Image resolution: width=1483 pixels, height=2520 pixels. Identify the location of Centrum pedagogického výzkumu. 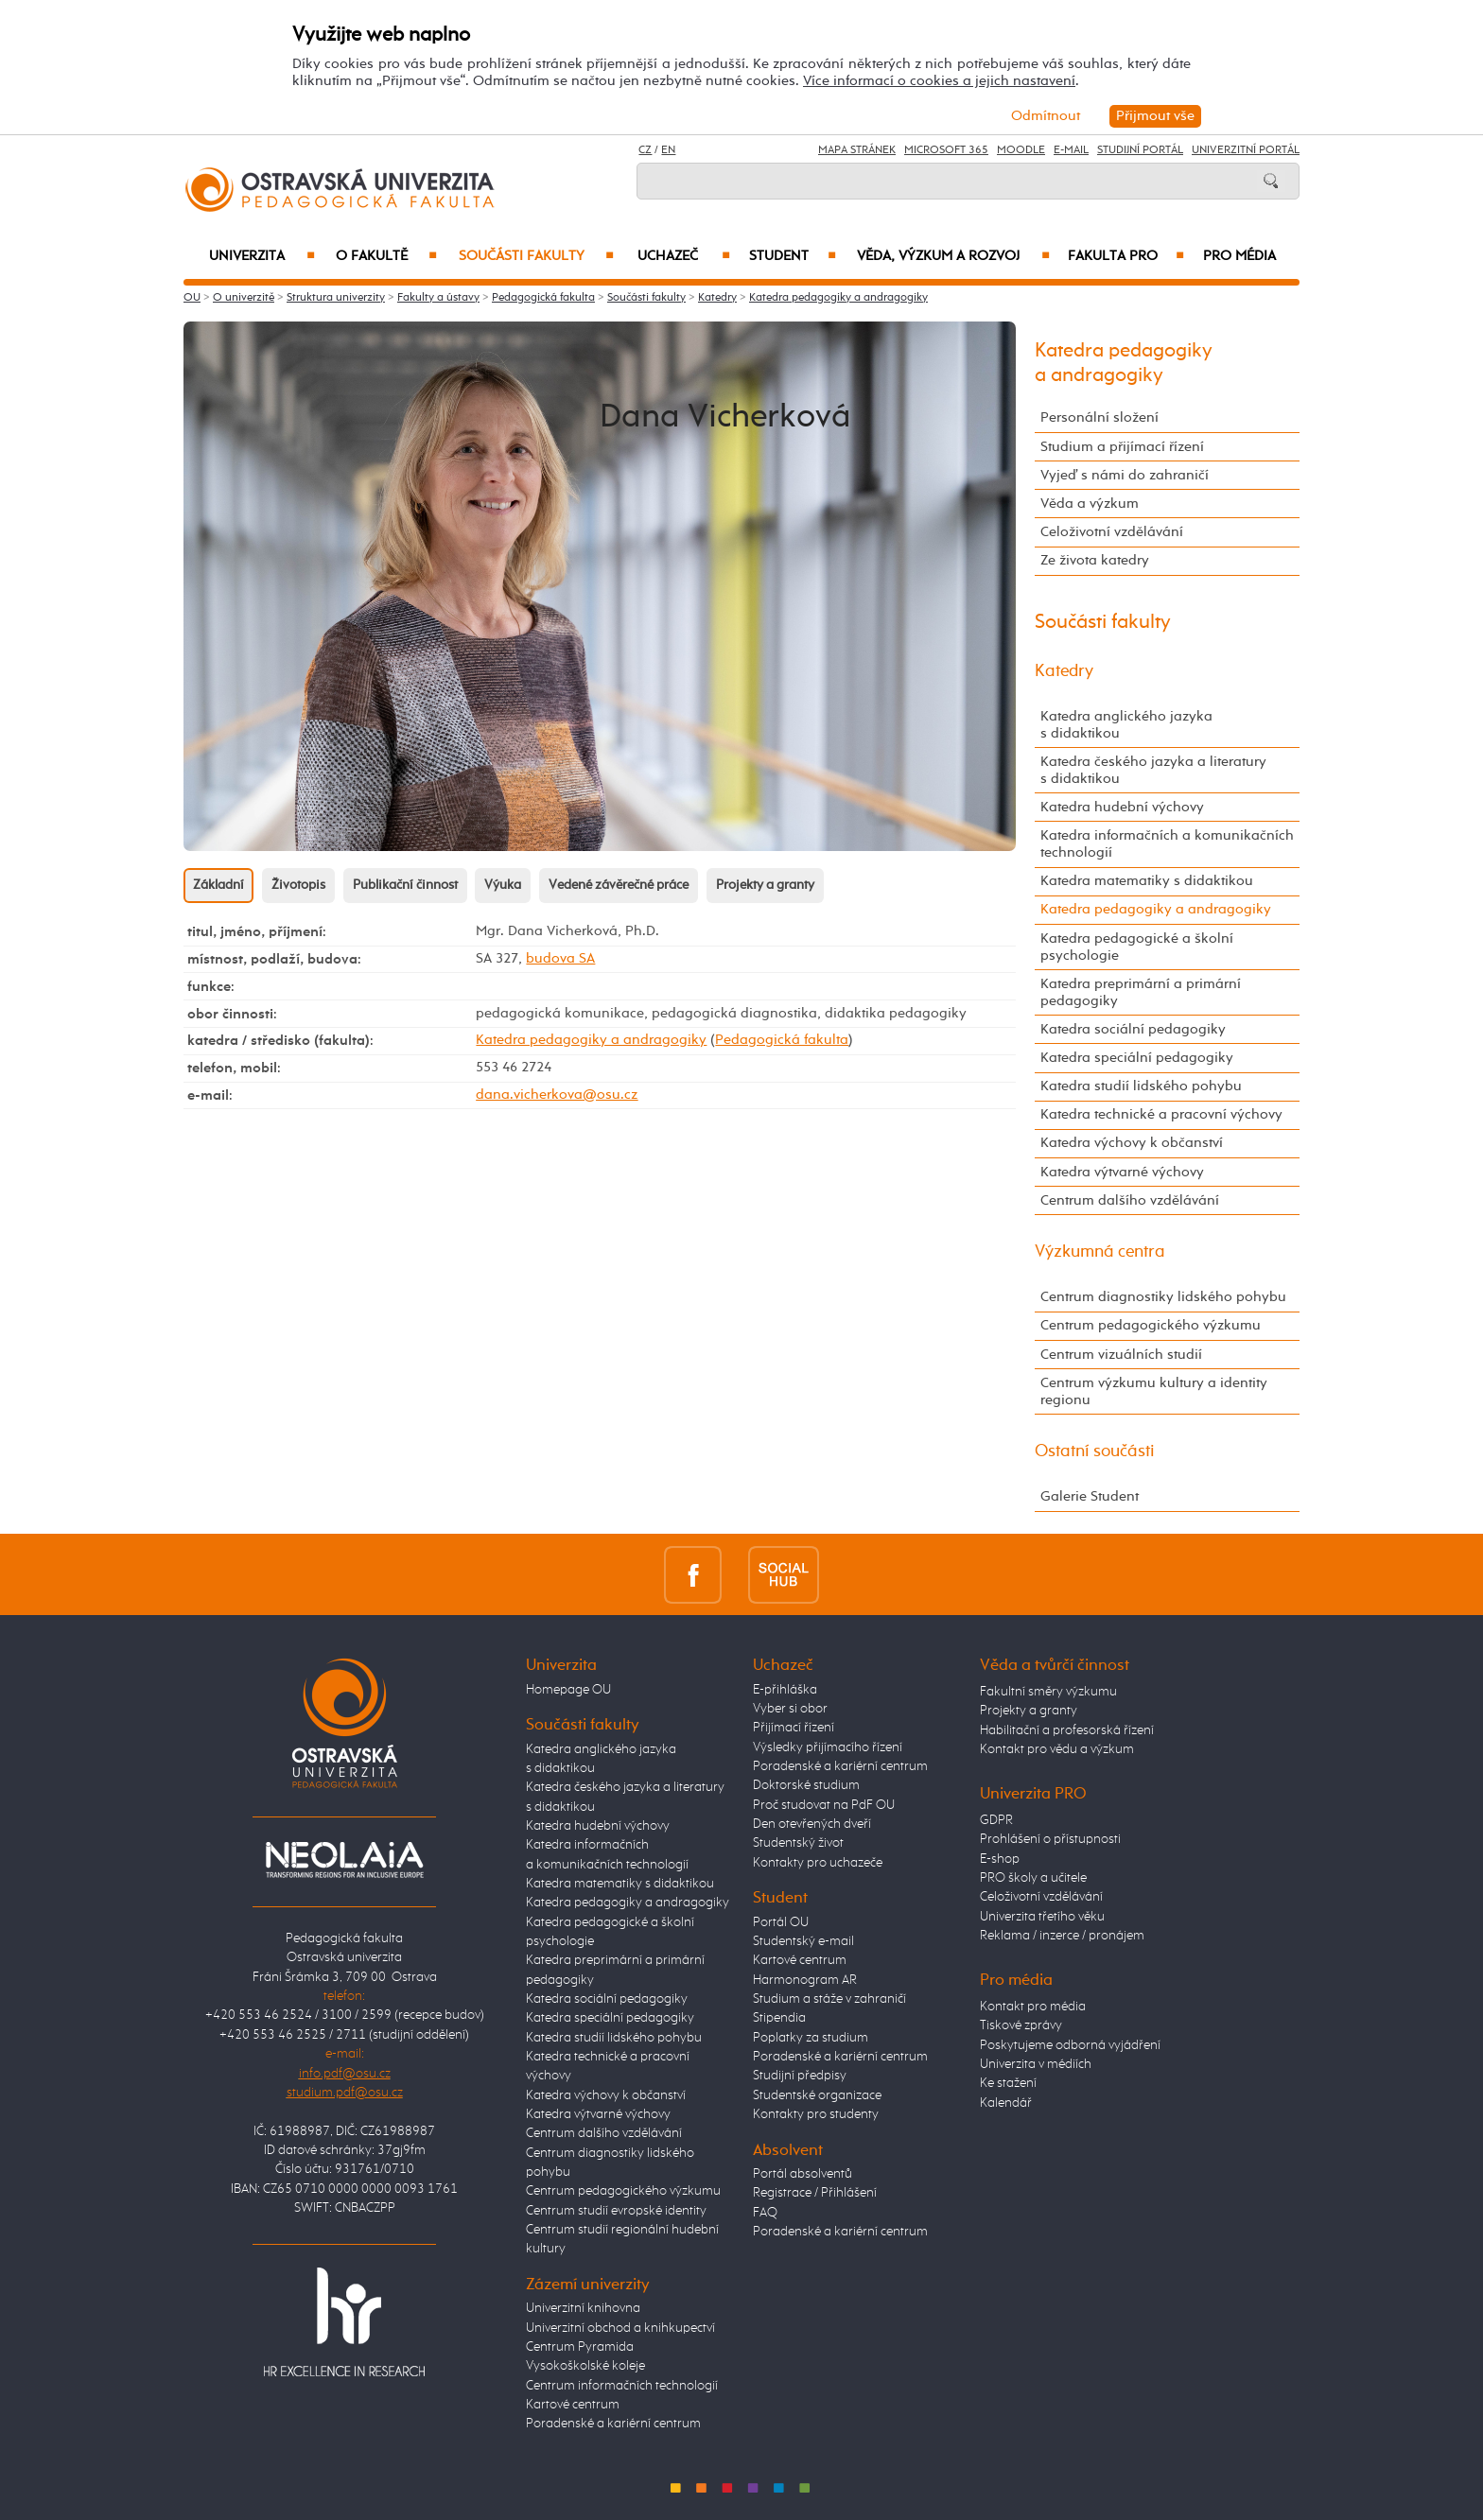
(1150, 1325).